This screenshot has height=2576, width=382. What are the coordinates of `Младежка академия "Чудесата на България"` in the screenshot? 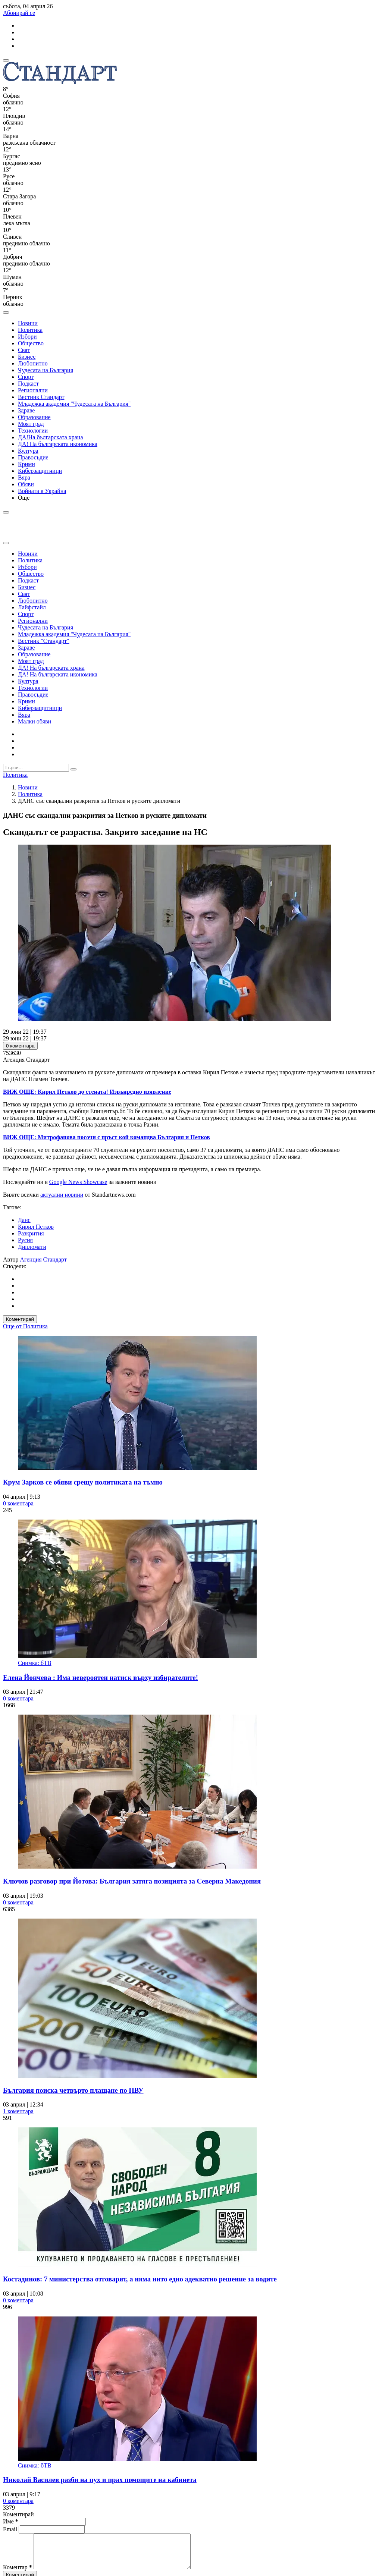 It's located at (74, 403).